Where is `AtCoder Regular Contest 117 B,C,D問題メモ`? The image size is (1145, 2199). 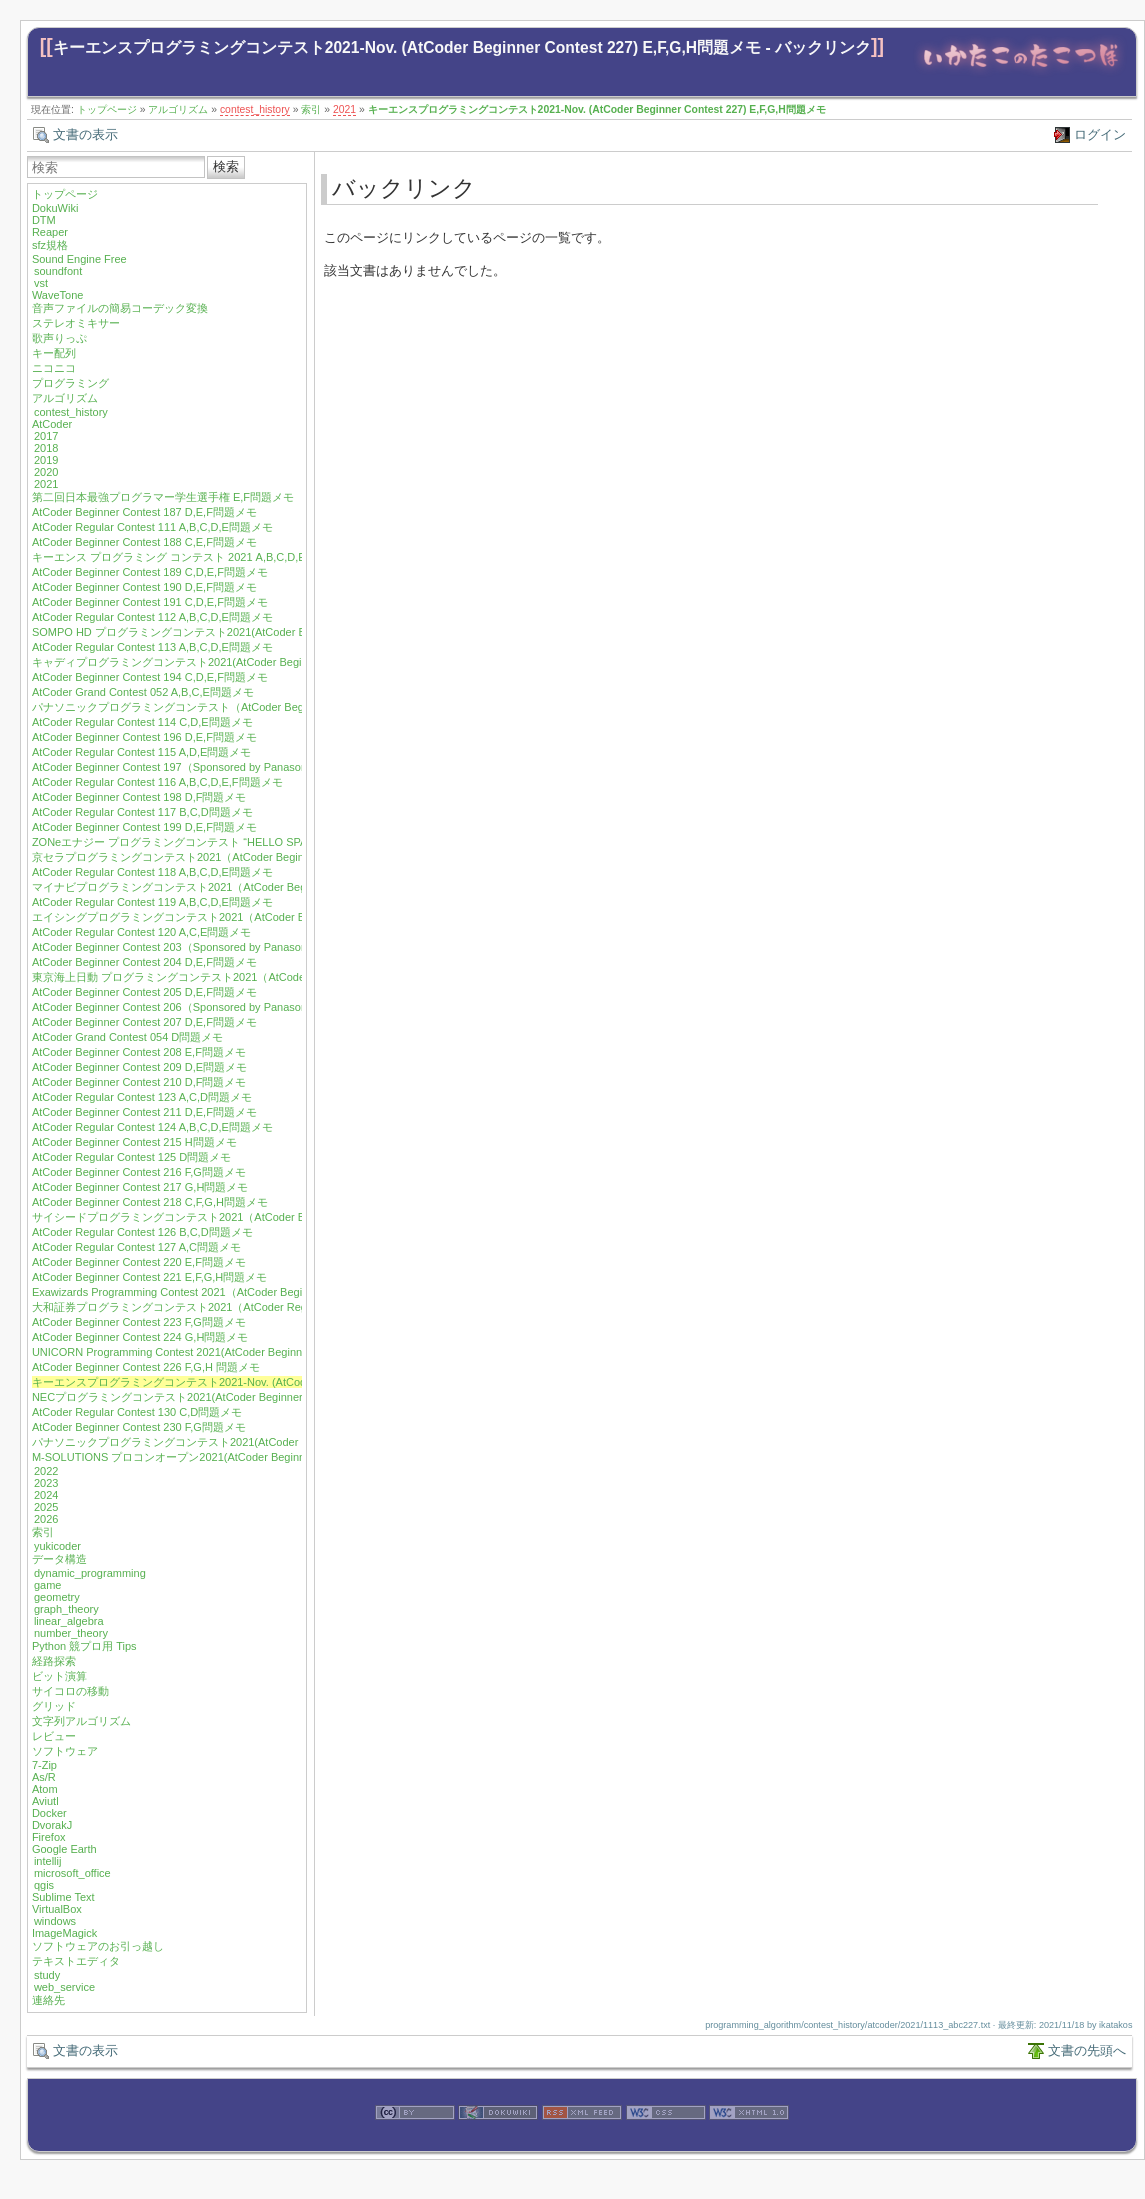
AtCoder Regular Contest 117 B,C,D問題メモ is located at coordinates (142, 812).